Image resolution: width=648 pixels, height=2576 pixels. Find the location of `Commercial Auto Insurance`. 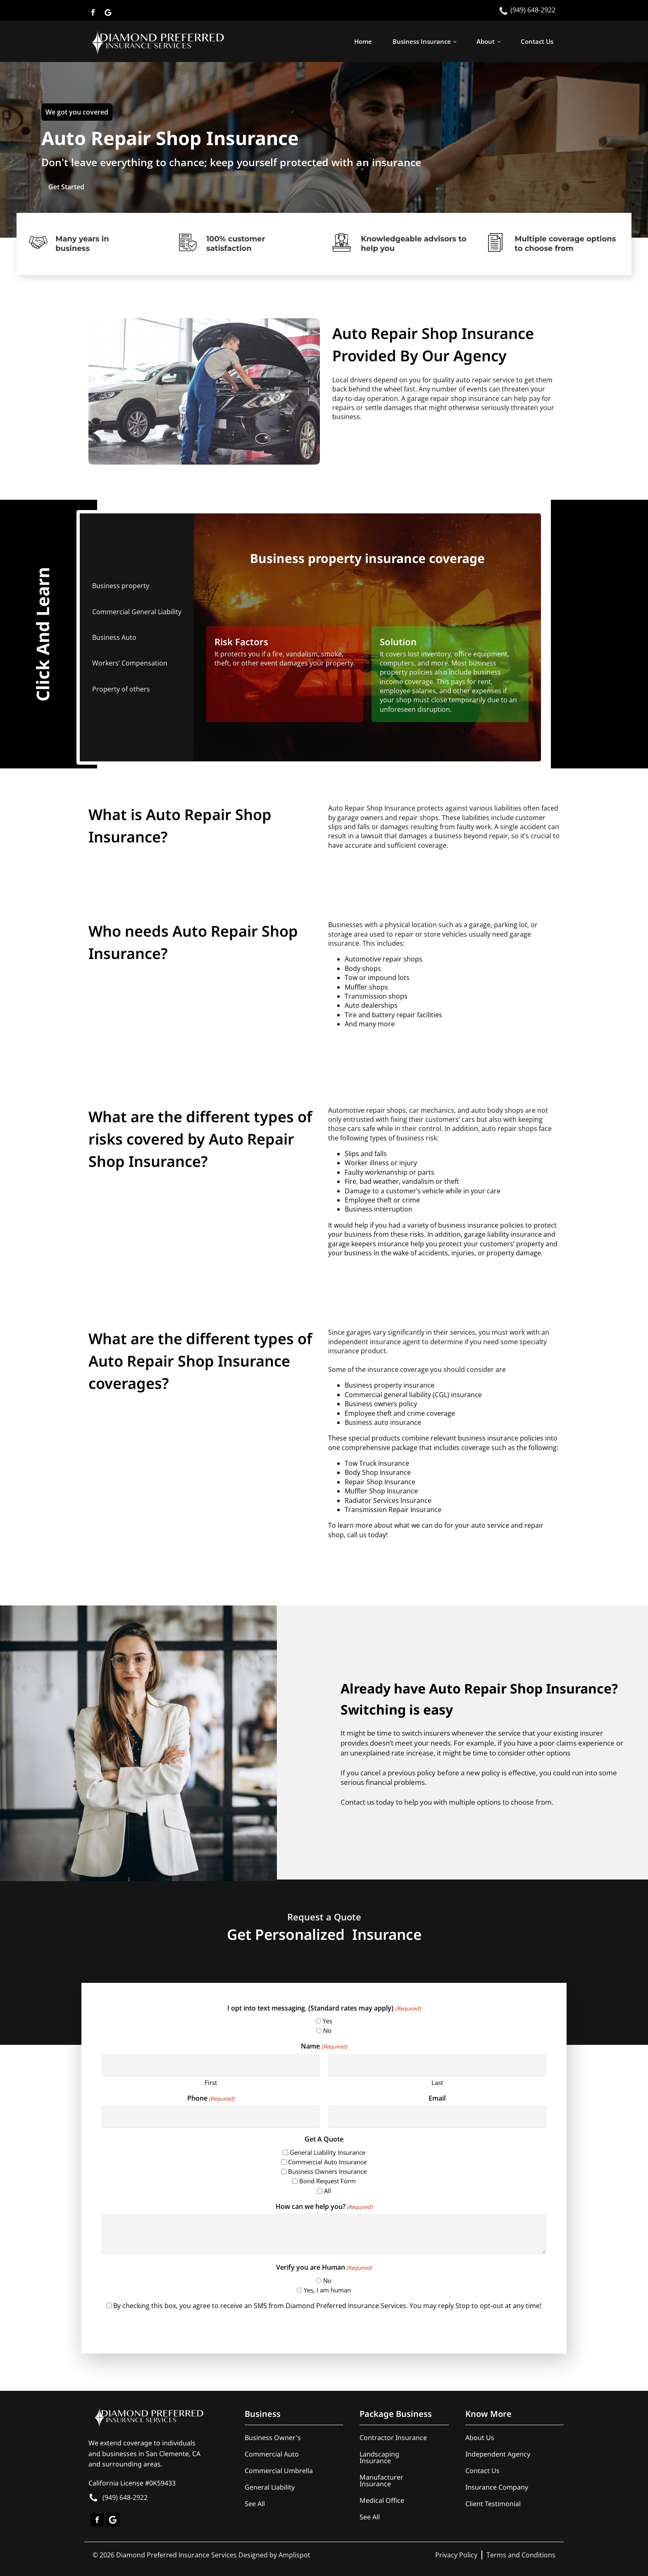

Commercial Auto Insurance is located at coordinates (327, 2162).